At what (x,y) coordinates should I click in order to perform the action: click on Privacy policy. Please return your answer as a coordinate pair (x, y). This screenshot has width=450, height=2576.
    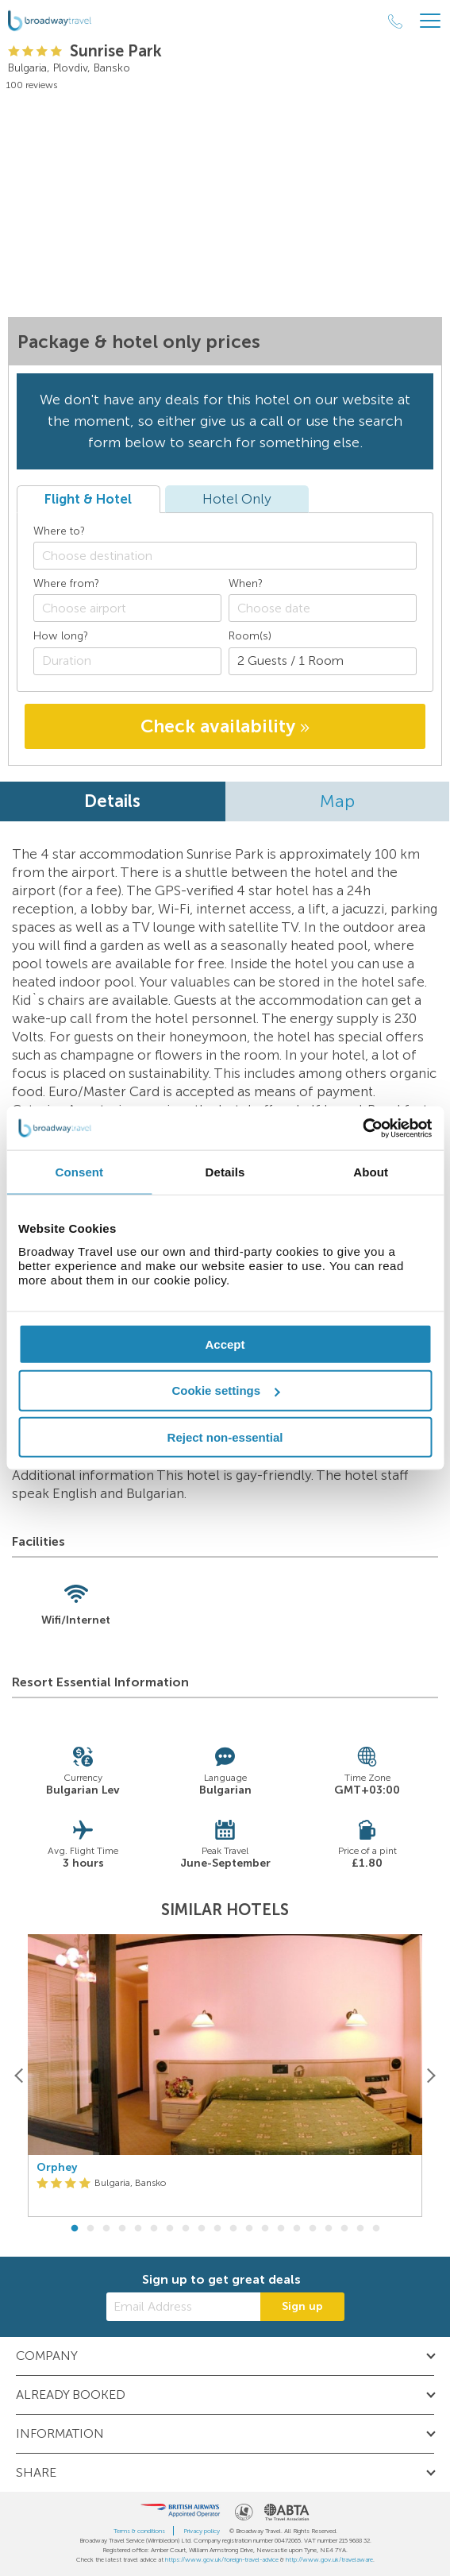
    Looking at the image, I should click on (201, 2531).